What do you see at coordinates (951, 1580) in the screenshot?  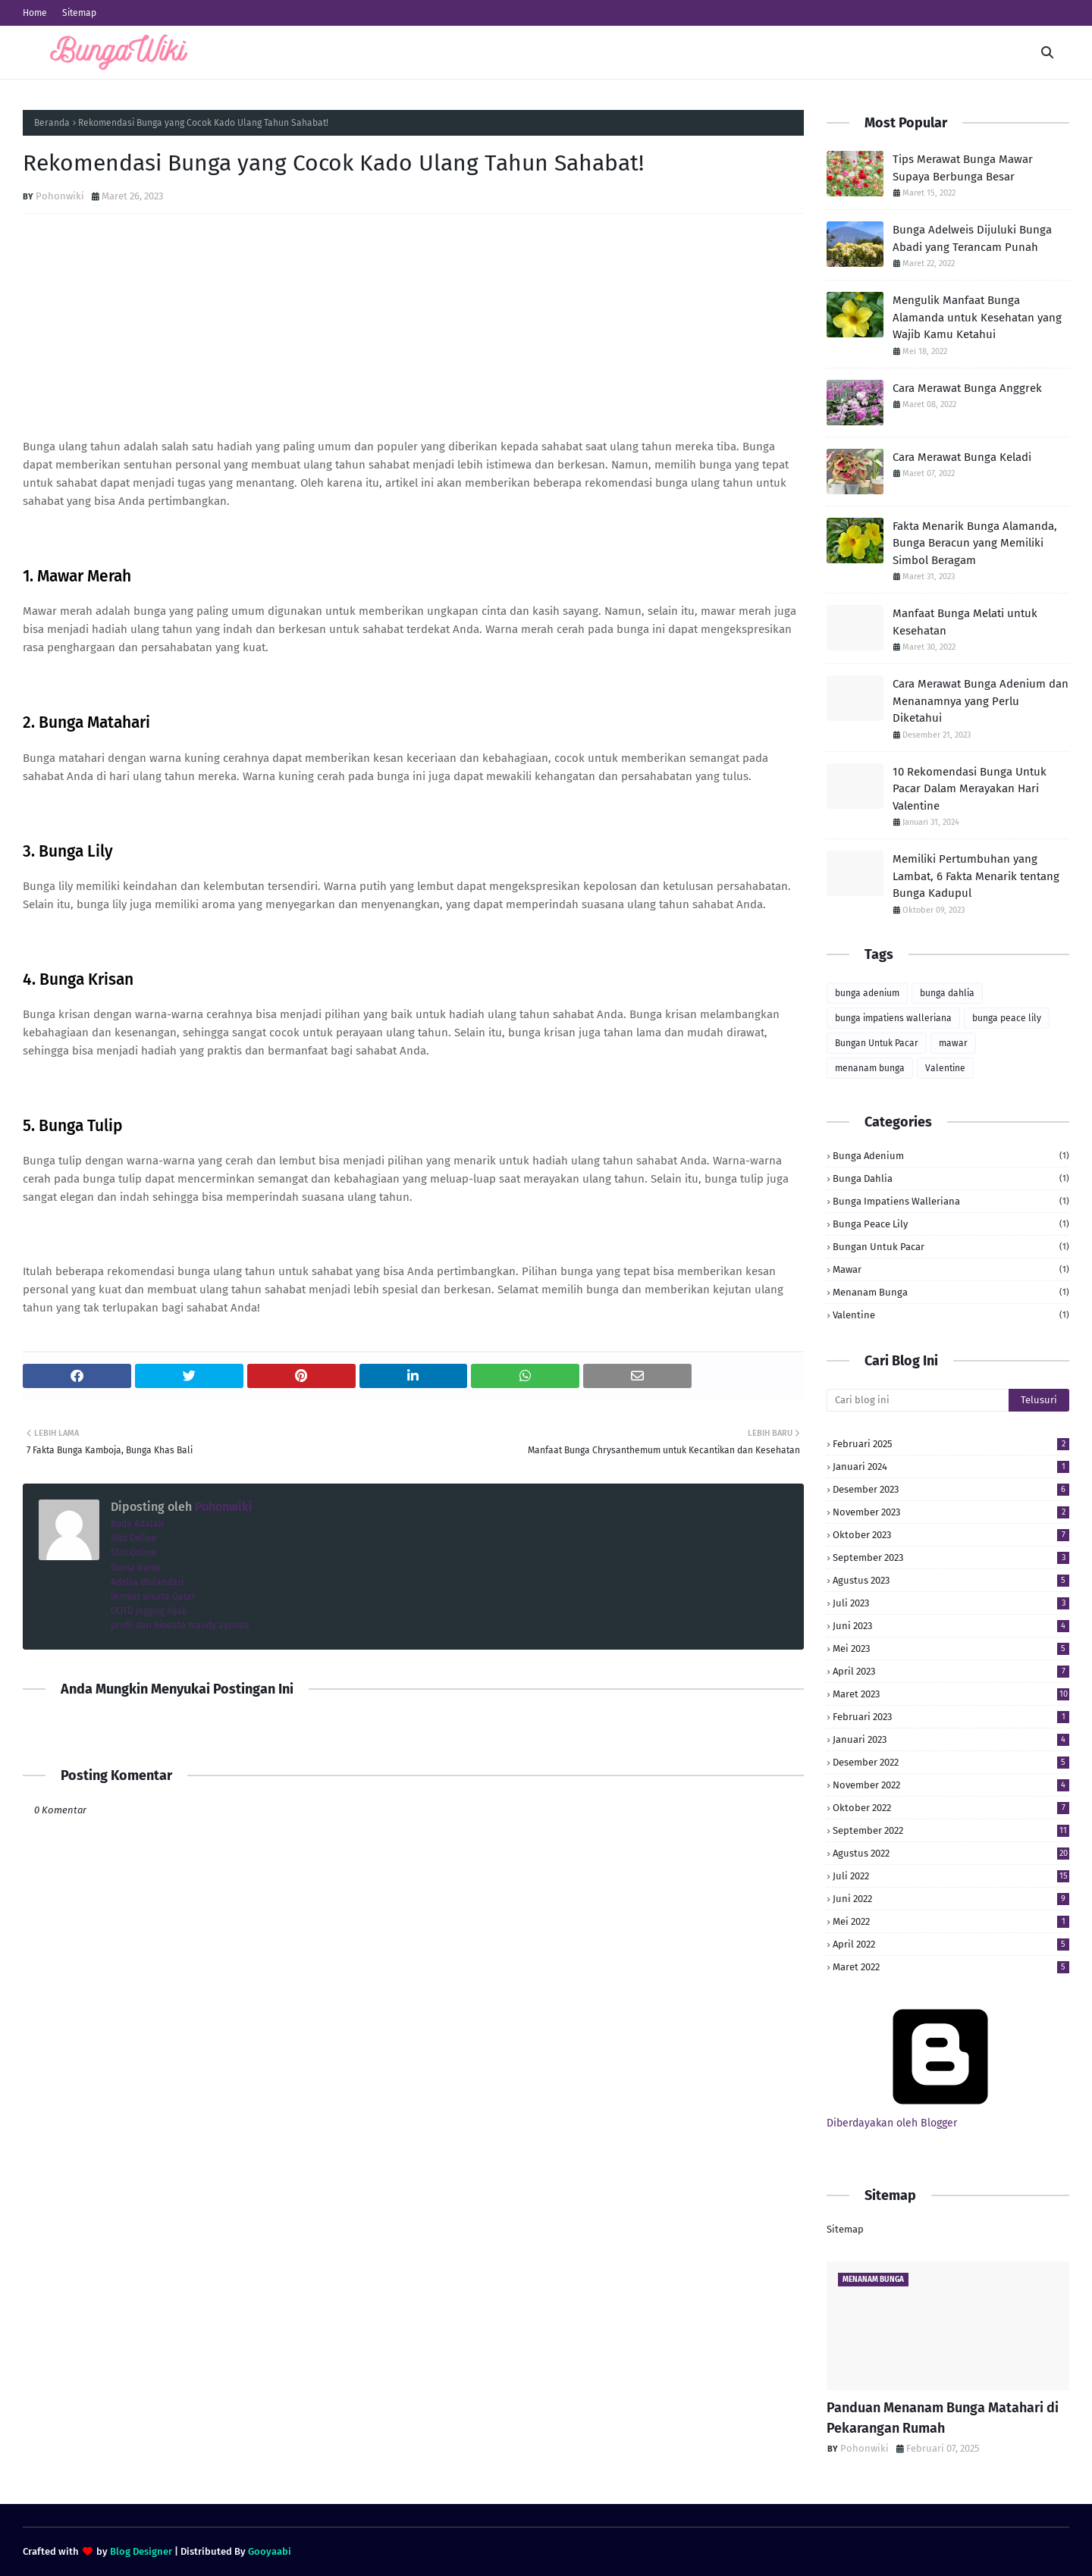 I see `Agustus 2023` at bounding box center [951, 1580].